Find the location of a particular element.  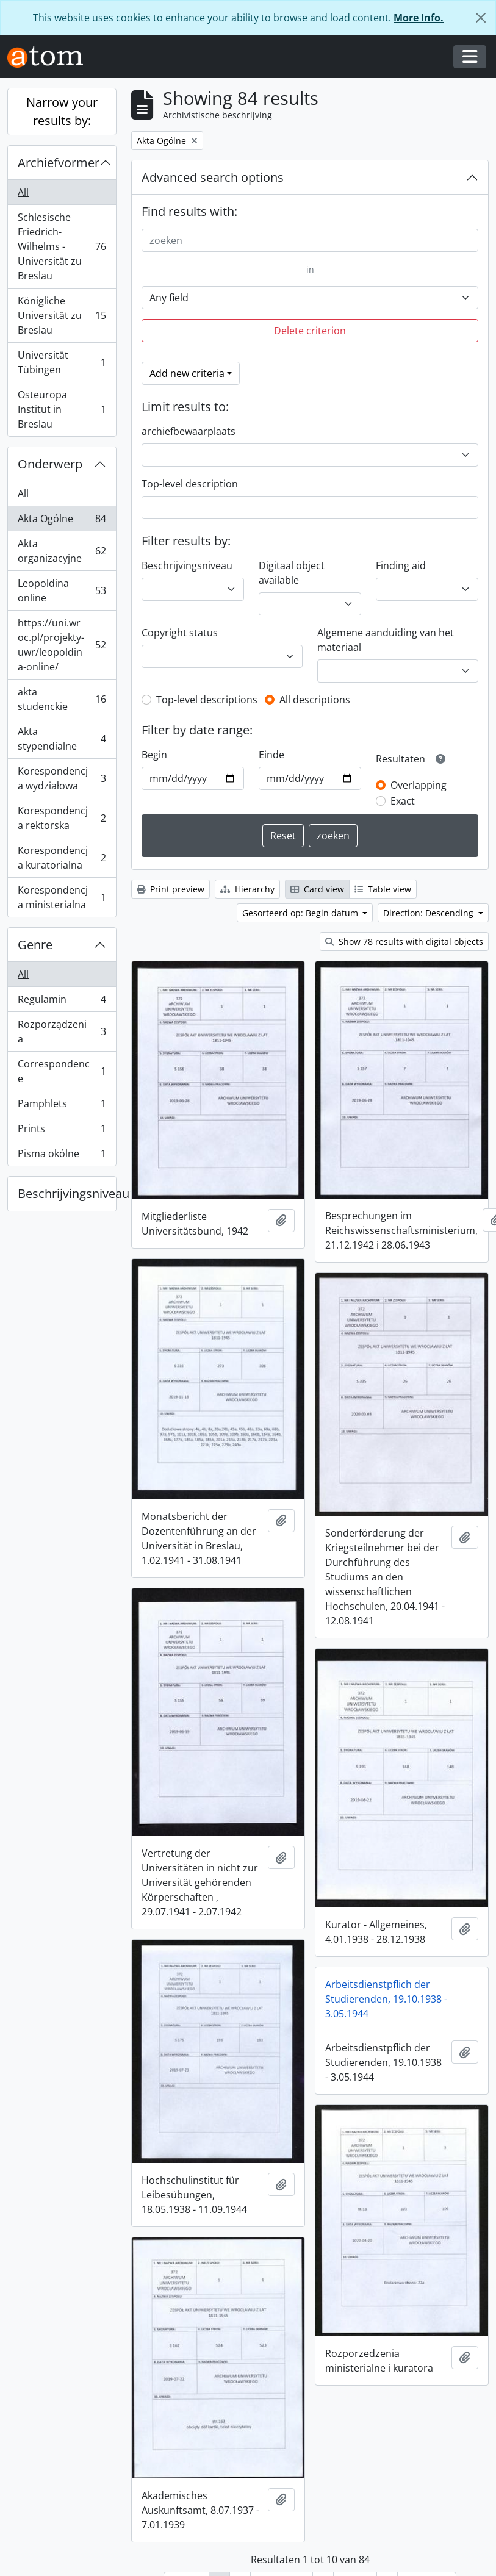

Table view is located at coordinates (382, 889).